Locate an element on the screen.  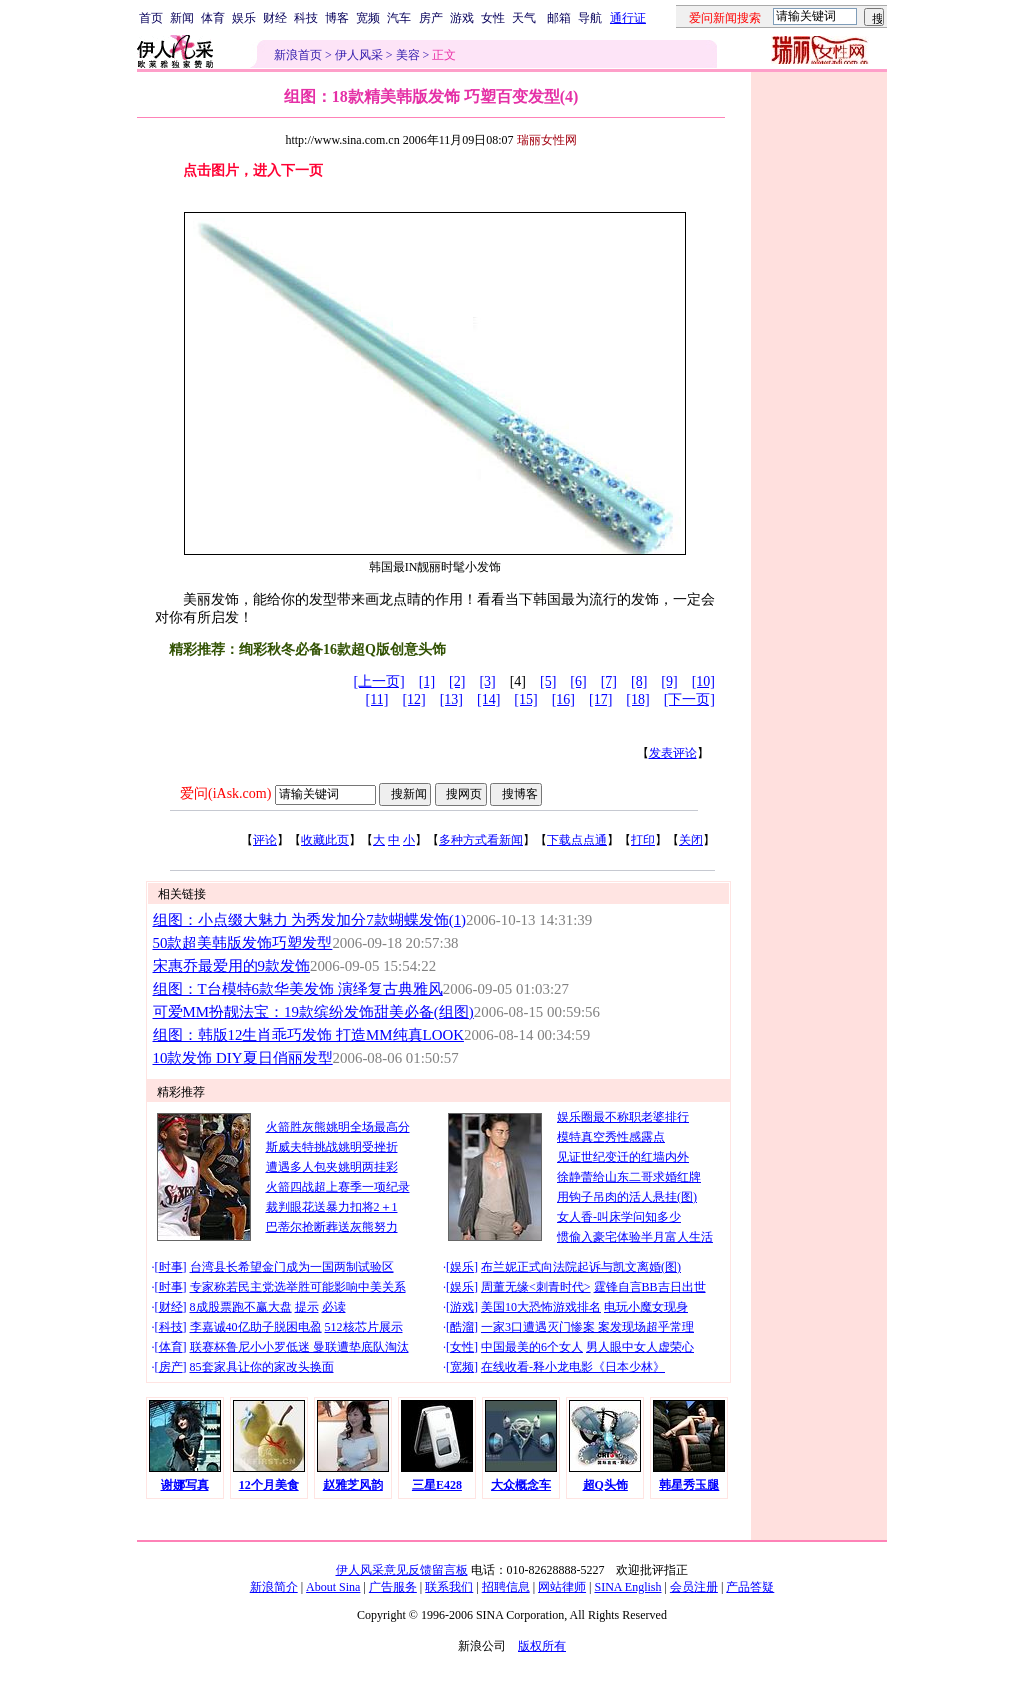
下载点点通 is located at coordinates (577, 840).